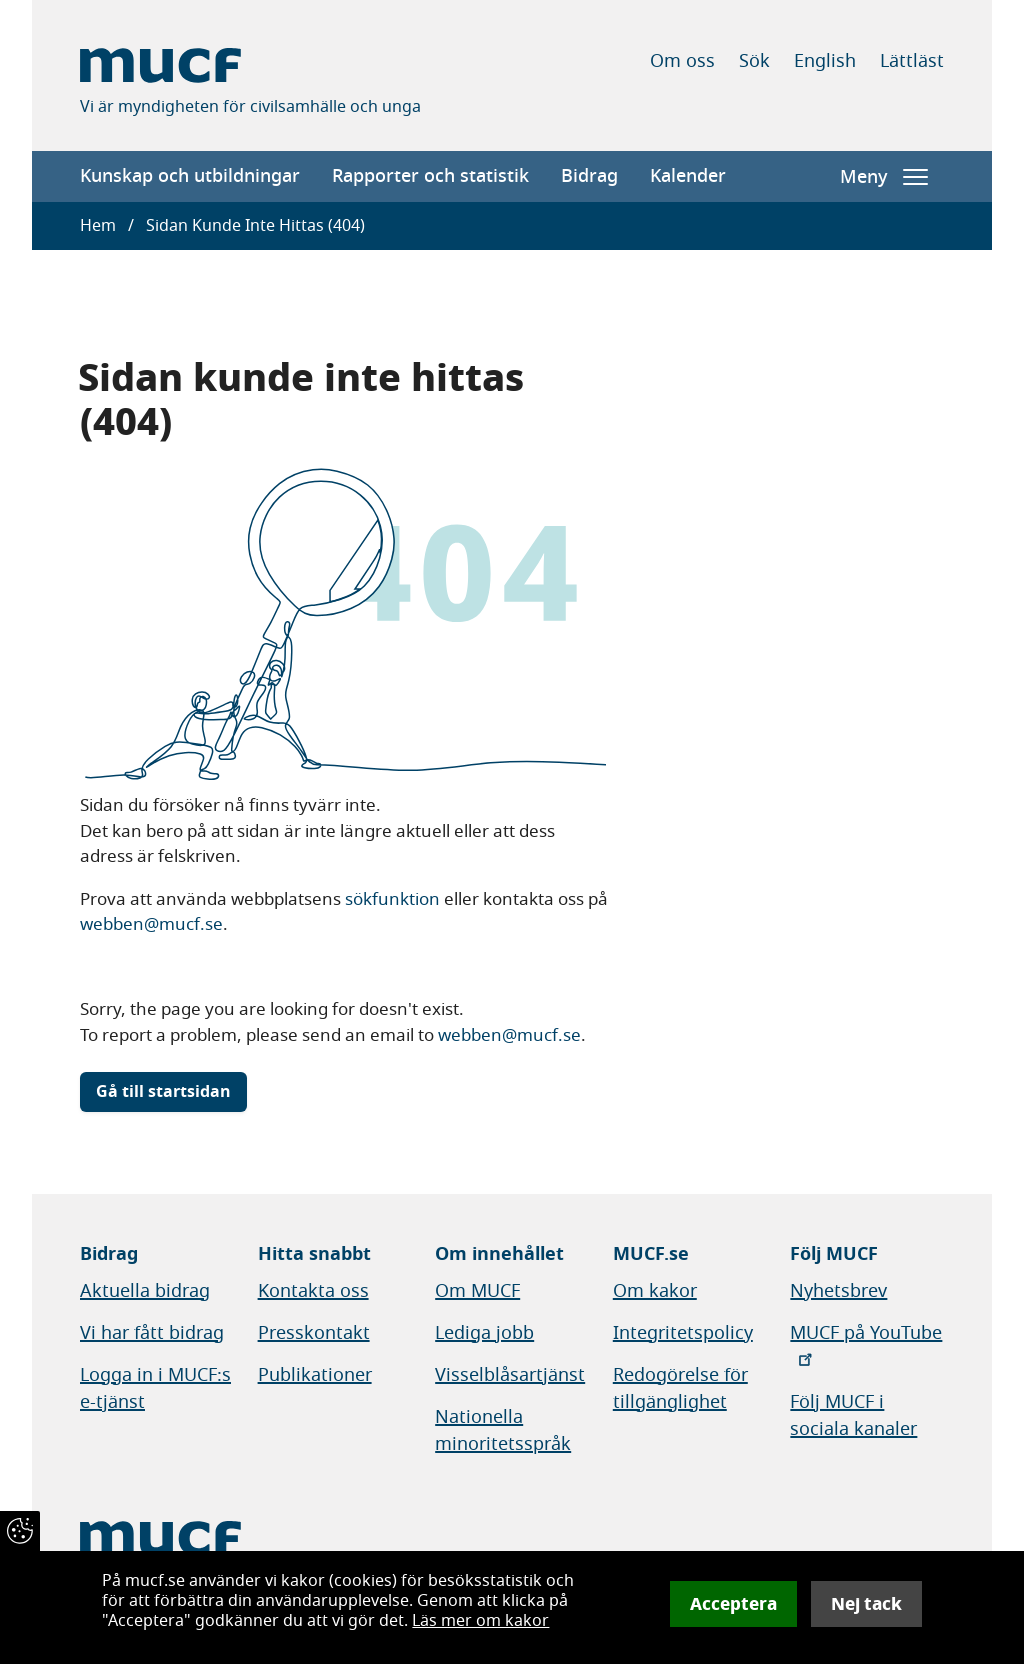 This screenshot has width=1024, height=1664. I want to click on Nej tack, so click(866, 1604).